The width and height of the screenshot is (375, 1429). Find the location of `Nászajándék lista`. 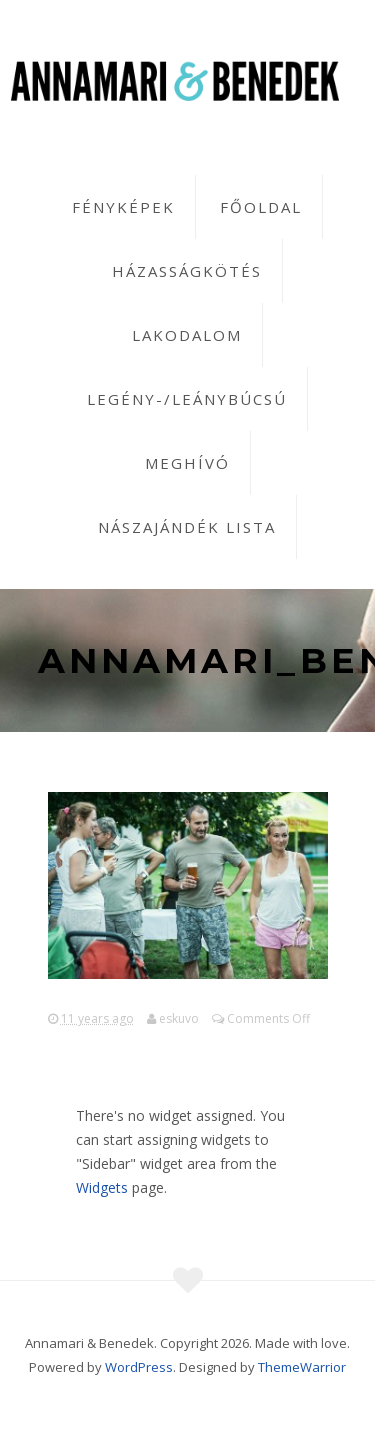

Nászajándék lista is located at coordinates (187, 527).